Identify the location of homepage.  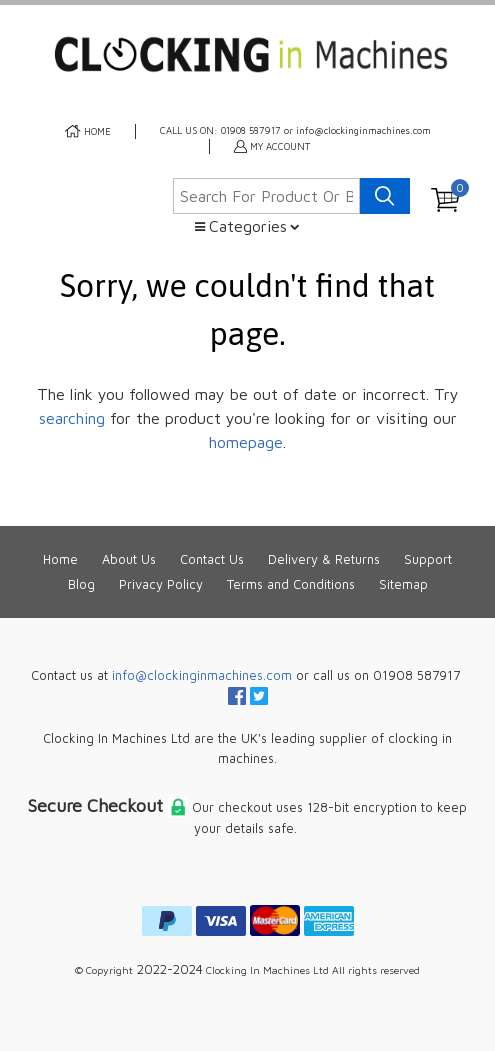
(246, 442).